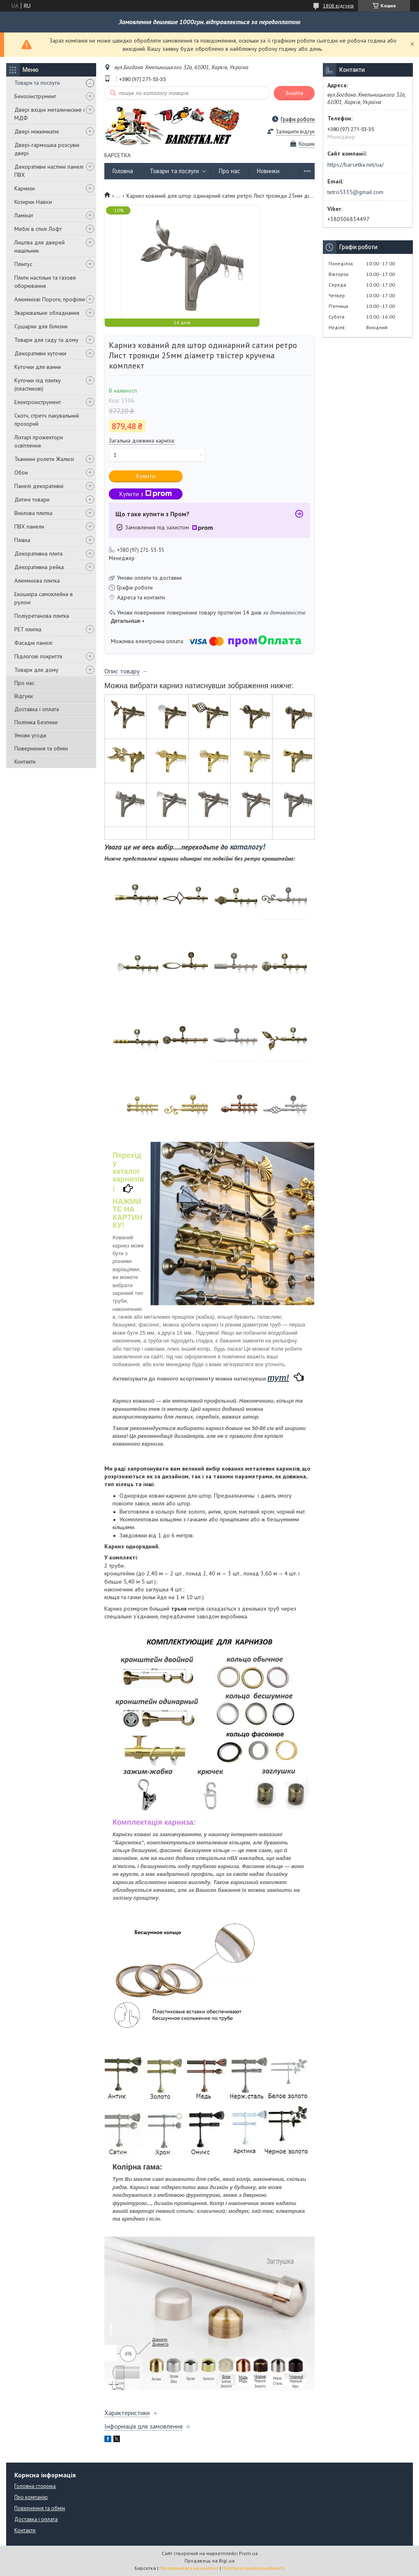 The image size is (419, 2576). What do you see at coordinates (21, 472) in the screenshot?
I see `Обои` at bounding box center [21, 472].